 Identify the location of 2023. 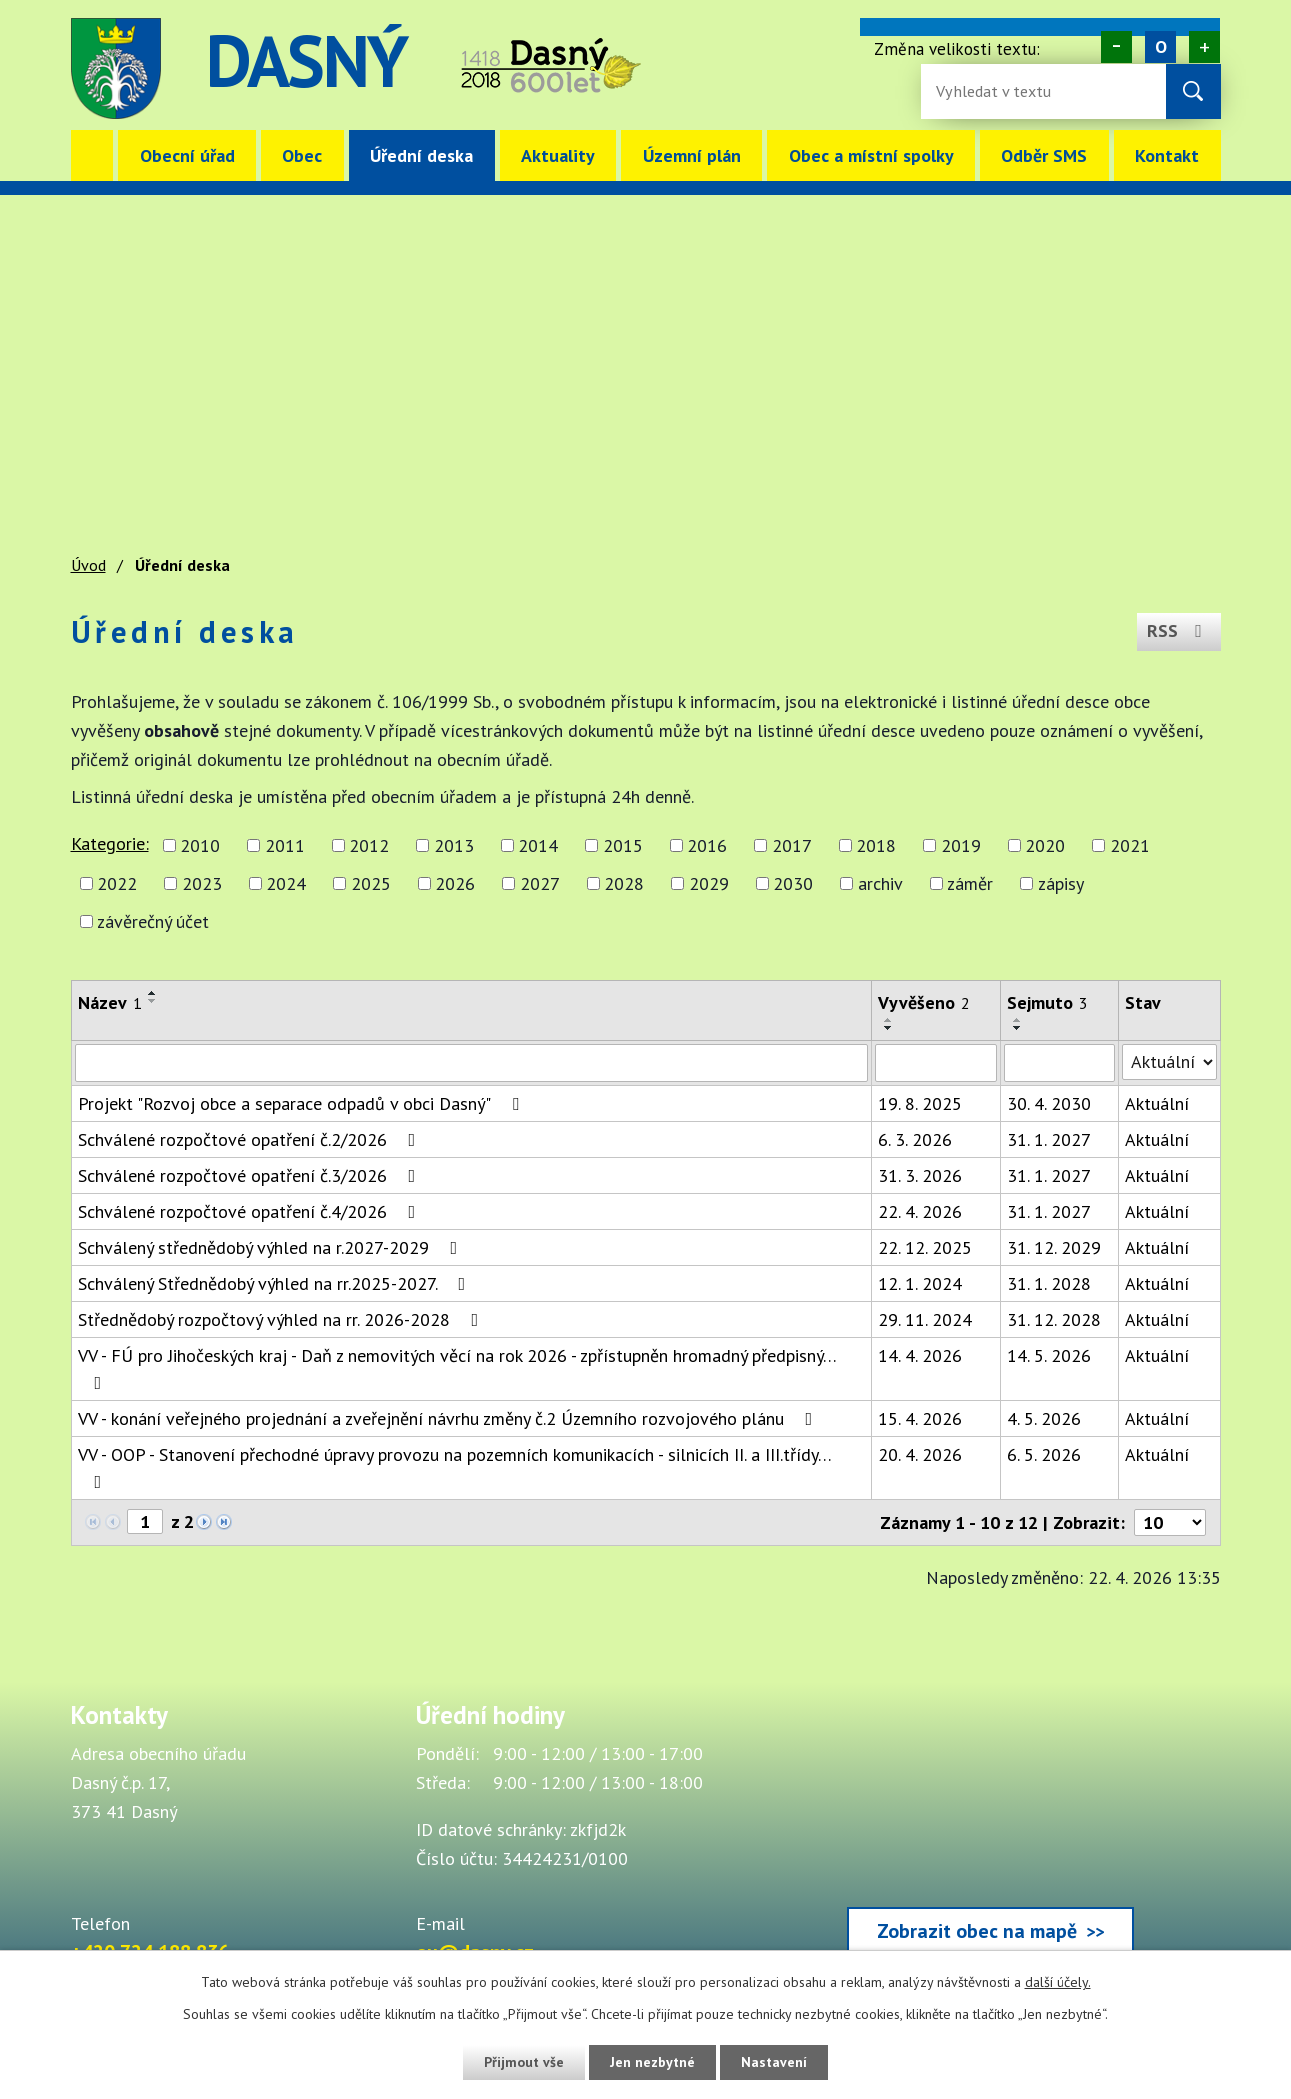
(202, 883).